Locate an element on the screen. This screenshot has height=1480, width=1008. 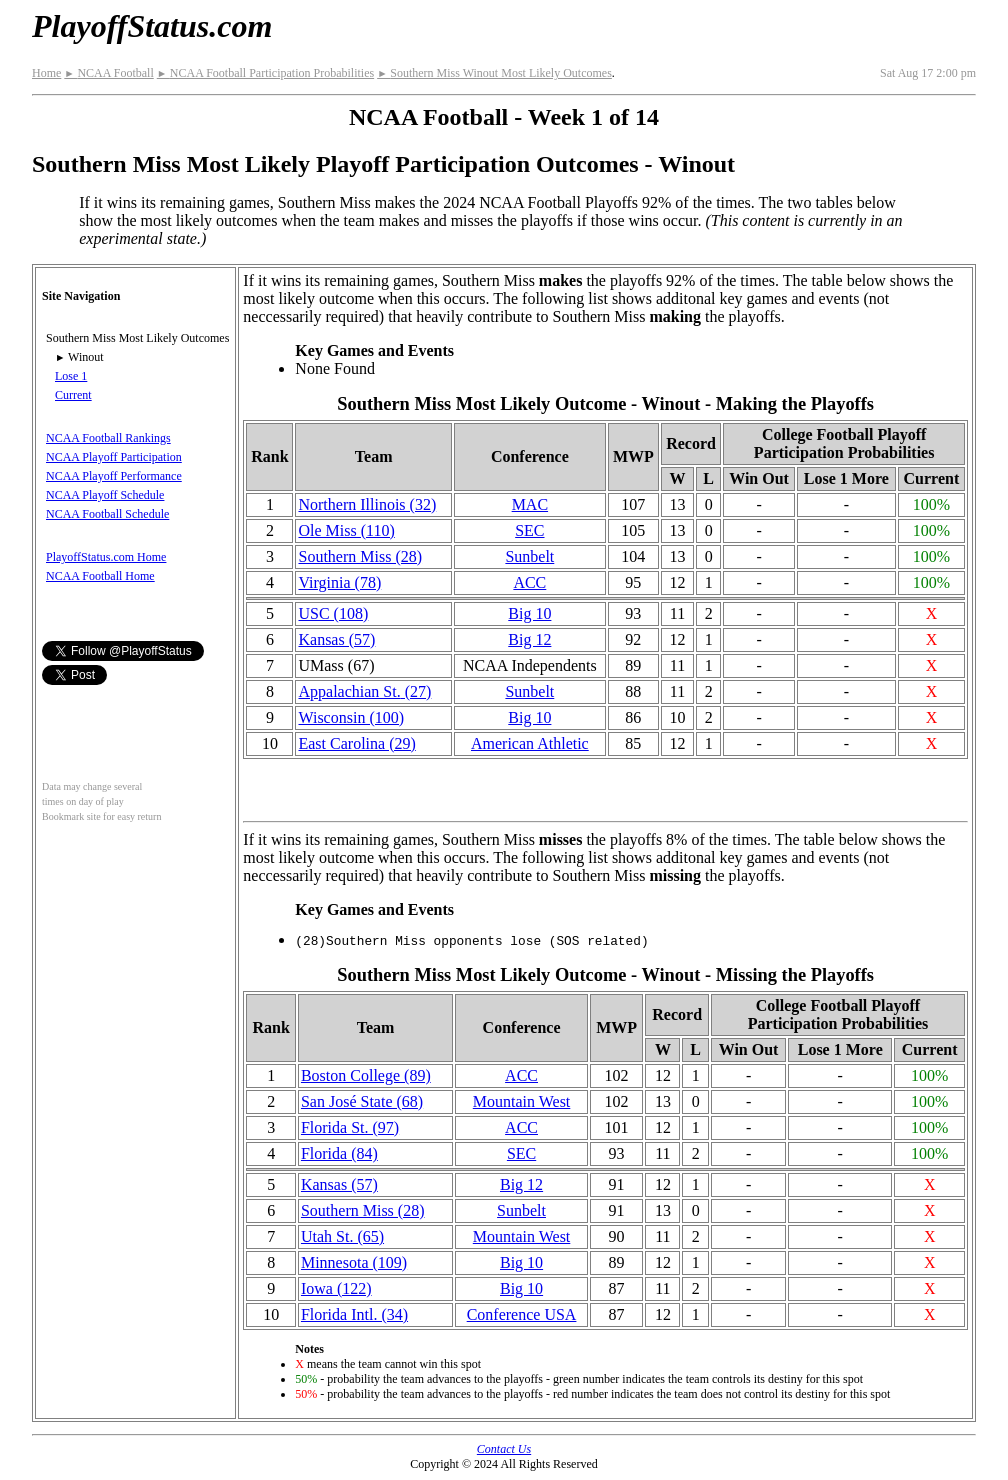
NCAA Football Participation Probabilities is located at coordinates (265, 73).